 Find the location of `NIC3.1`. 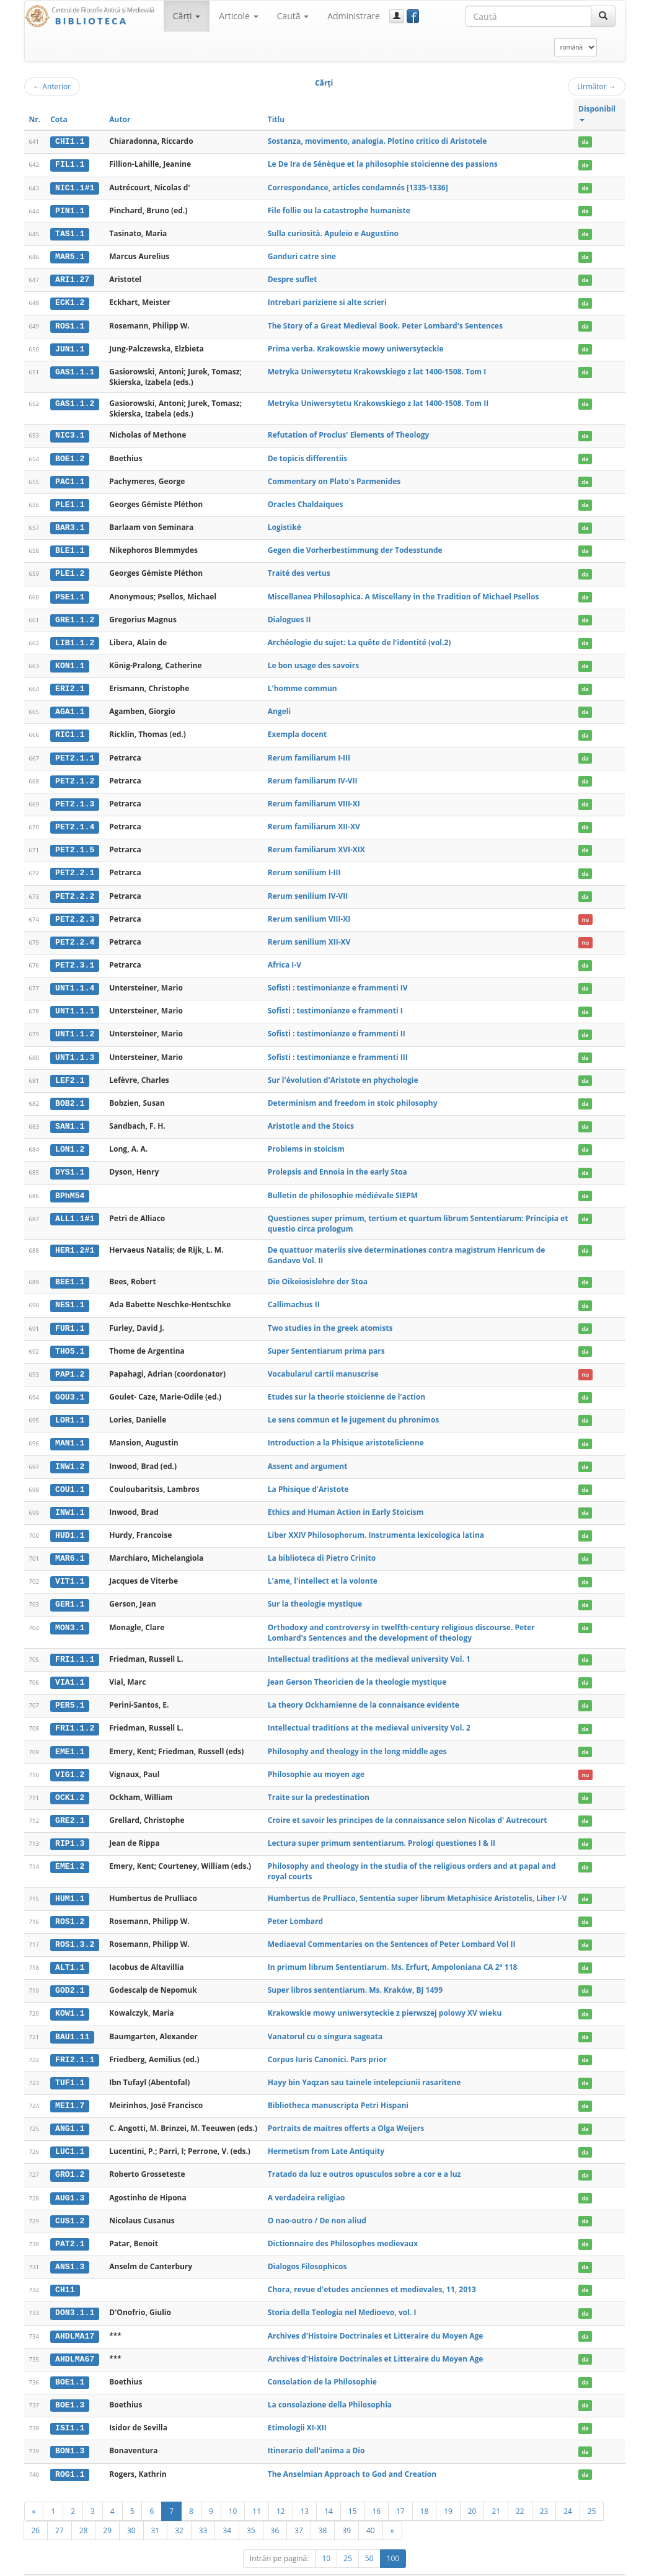

NIC3.1 is located at coordinates (69, 433).